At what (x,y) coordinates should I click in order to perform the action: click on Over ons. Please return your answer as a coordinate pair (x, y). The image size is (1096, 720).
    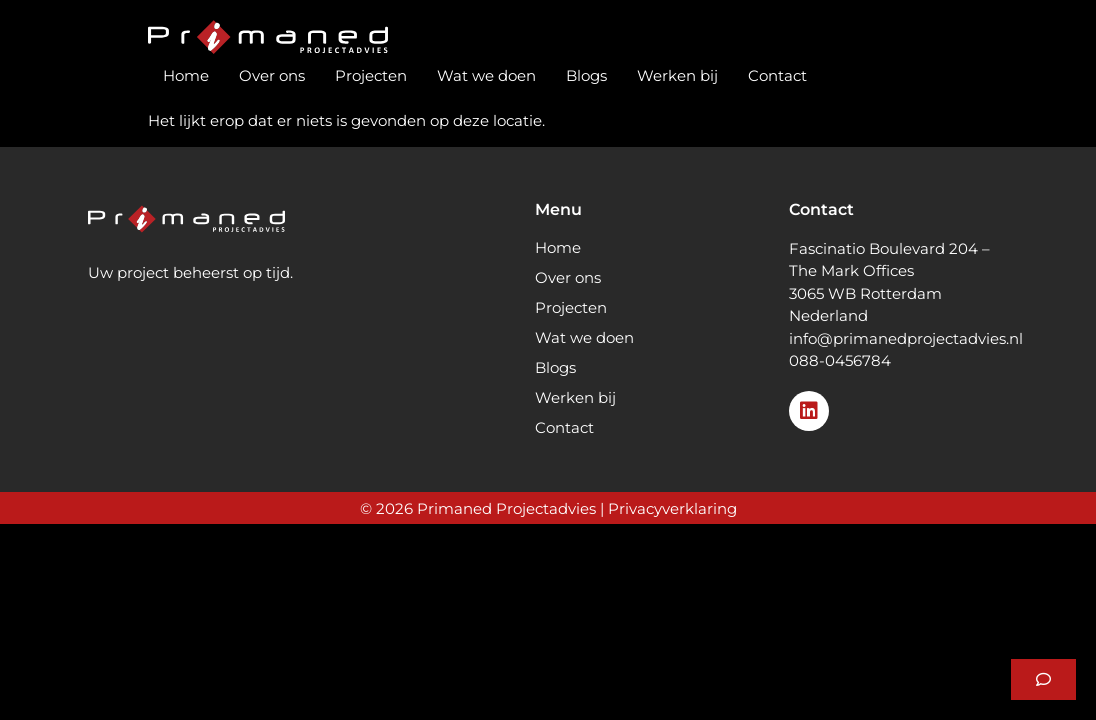
    Looking at the image, I should click on (272, 75).